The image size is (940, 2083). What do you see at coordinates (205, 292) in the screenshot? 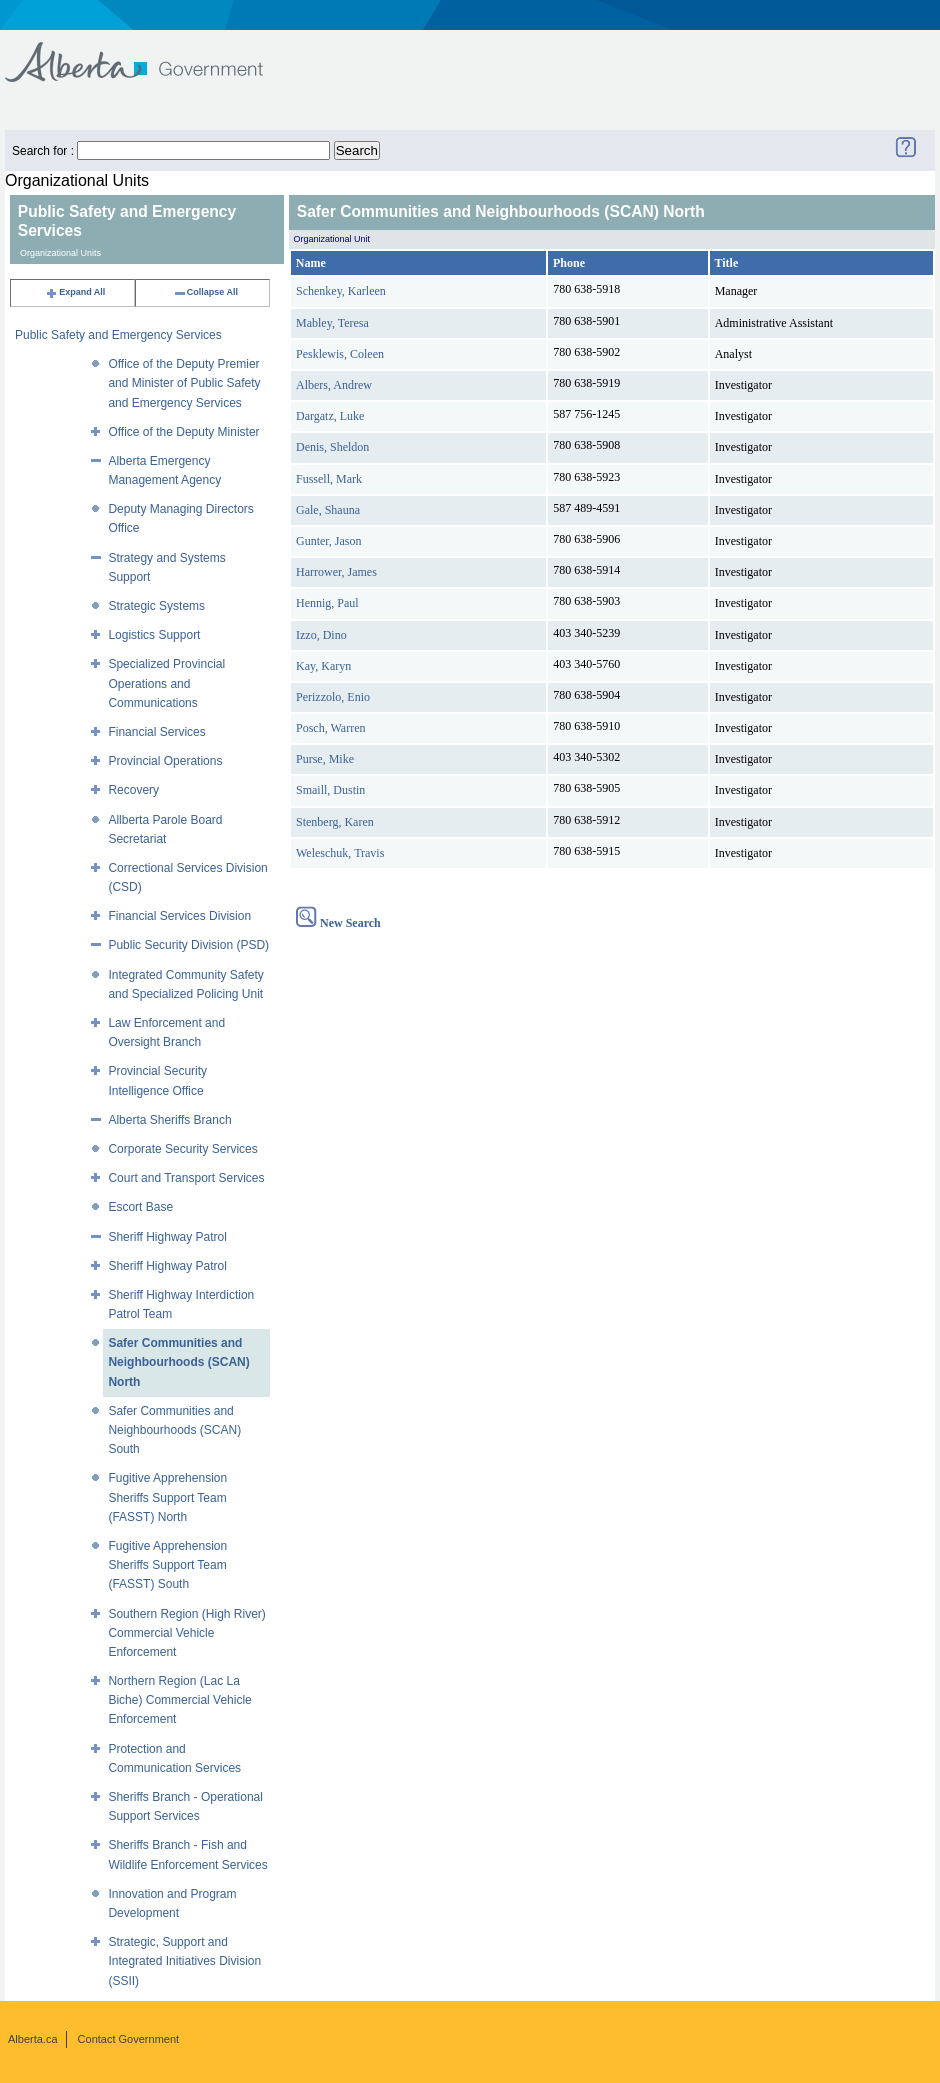
I see `Collapse All` at bounding box center [205, 292].